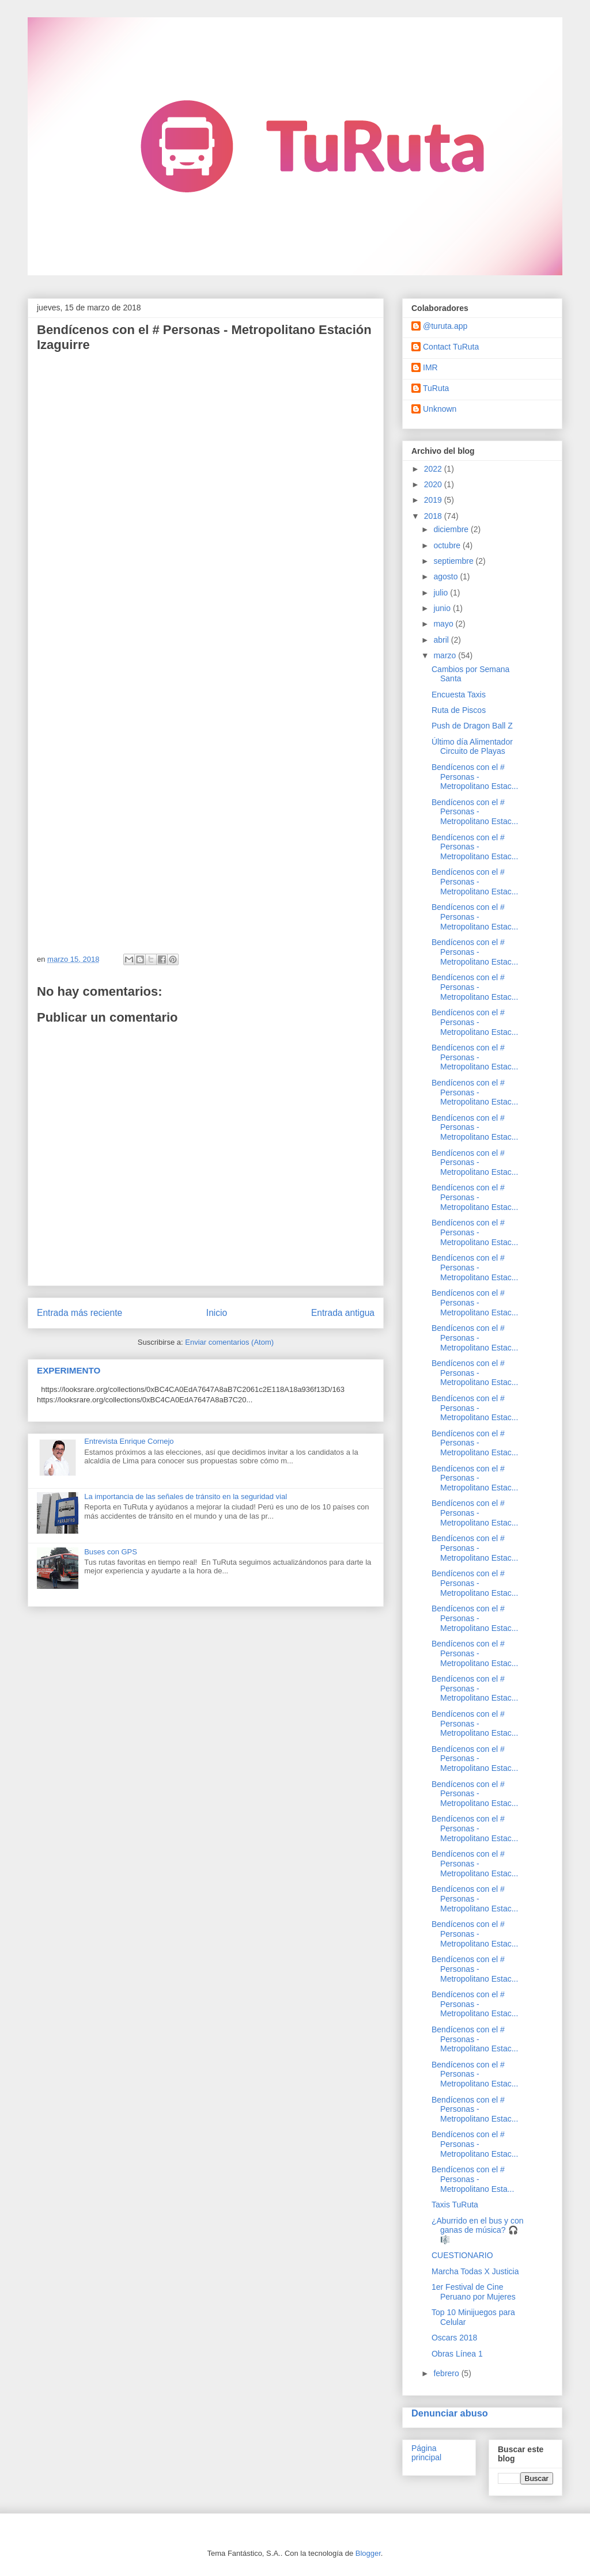 Image resolution: width=590 pixels, height=2576 pixels. I want to click on Buses con GPS, so click(110, 1551).